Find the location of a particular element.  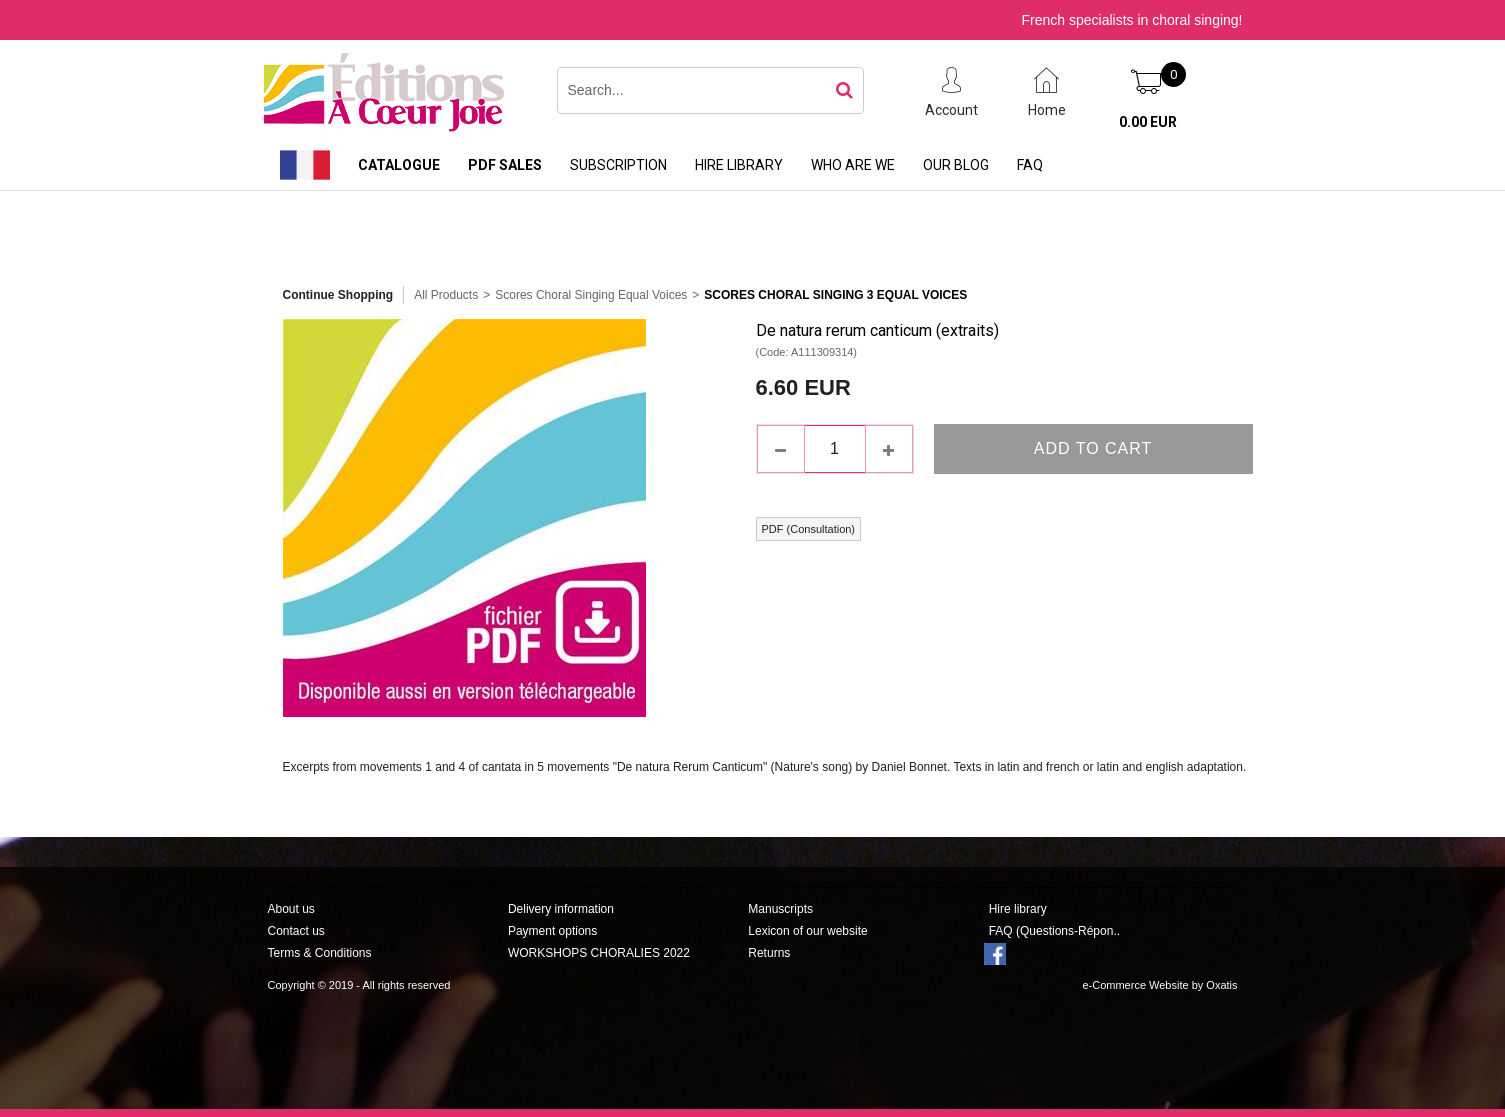

Delivery information is located at coordinates (561, 909).